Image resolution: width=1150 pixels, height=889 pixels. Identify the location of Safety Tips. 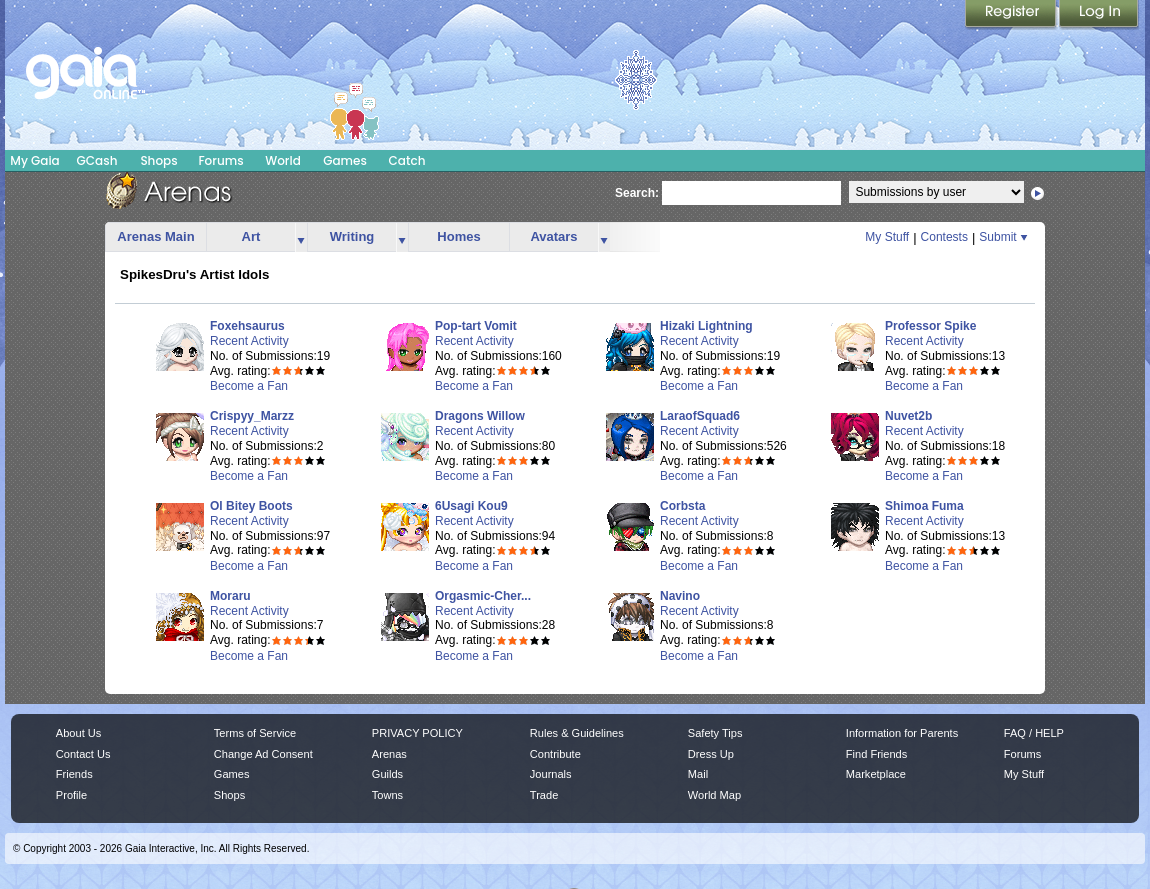
(715, 733).